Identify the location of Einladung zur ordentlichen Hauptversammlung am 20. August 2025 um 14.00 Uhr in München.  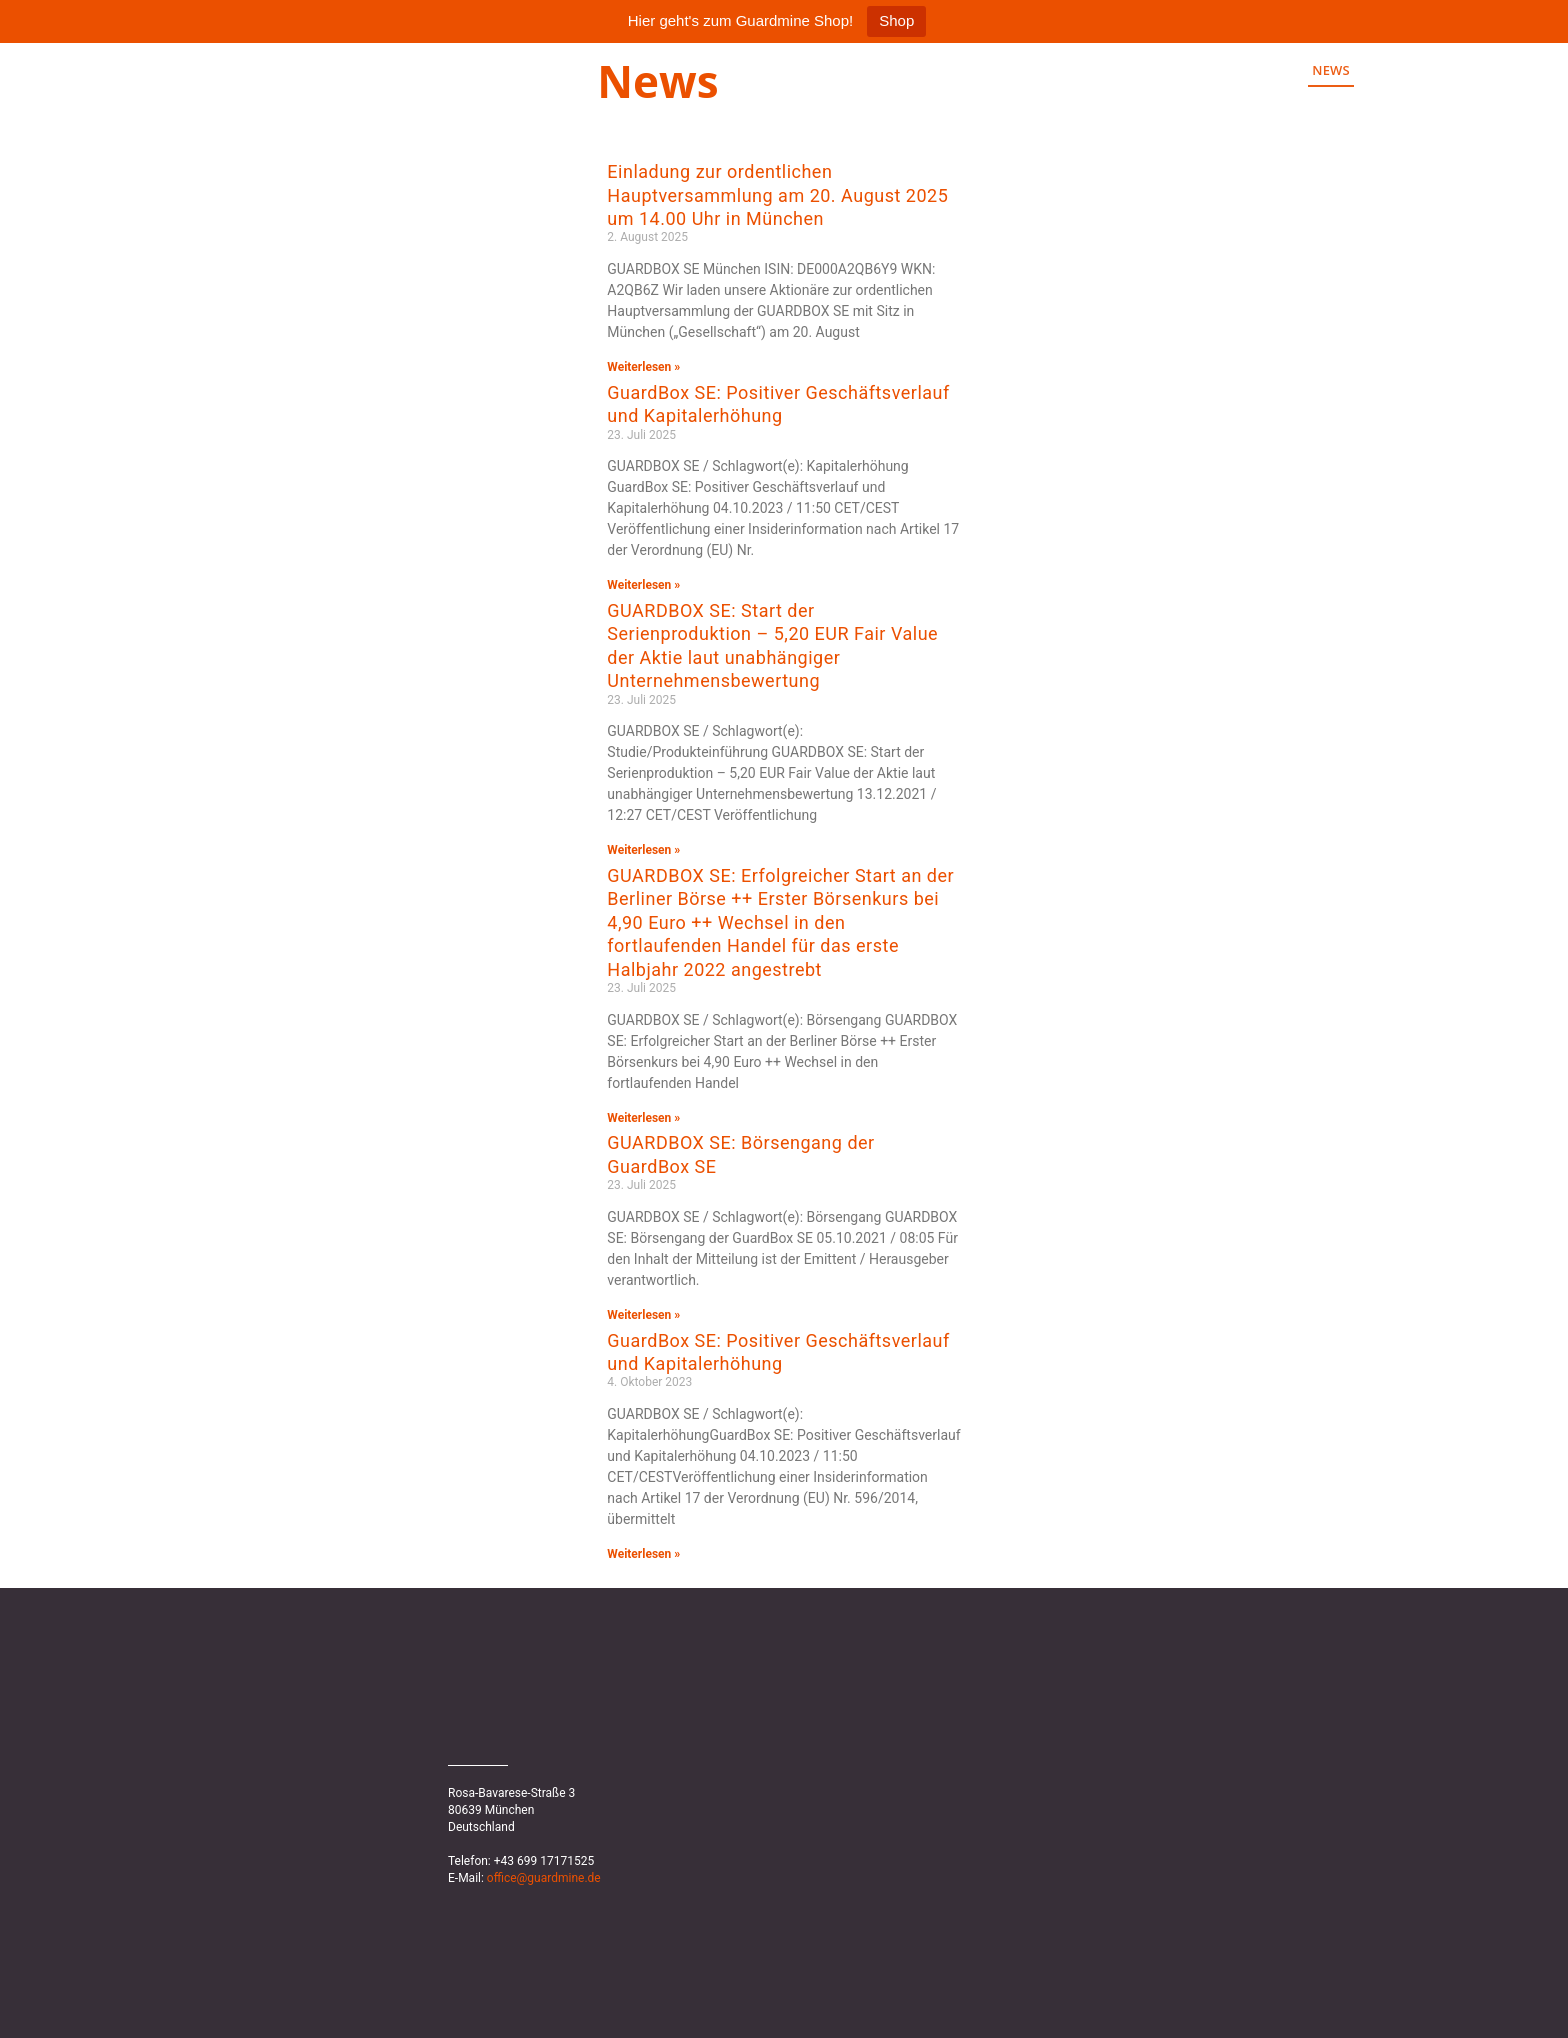
(777, 195).